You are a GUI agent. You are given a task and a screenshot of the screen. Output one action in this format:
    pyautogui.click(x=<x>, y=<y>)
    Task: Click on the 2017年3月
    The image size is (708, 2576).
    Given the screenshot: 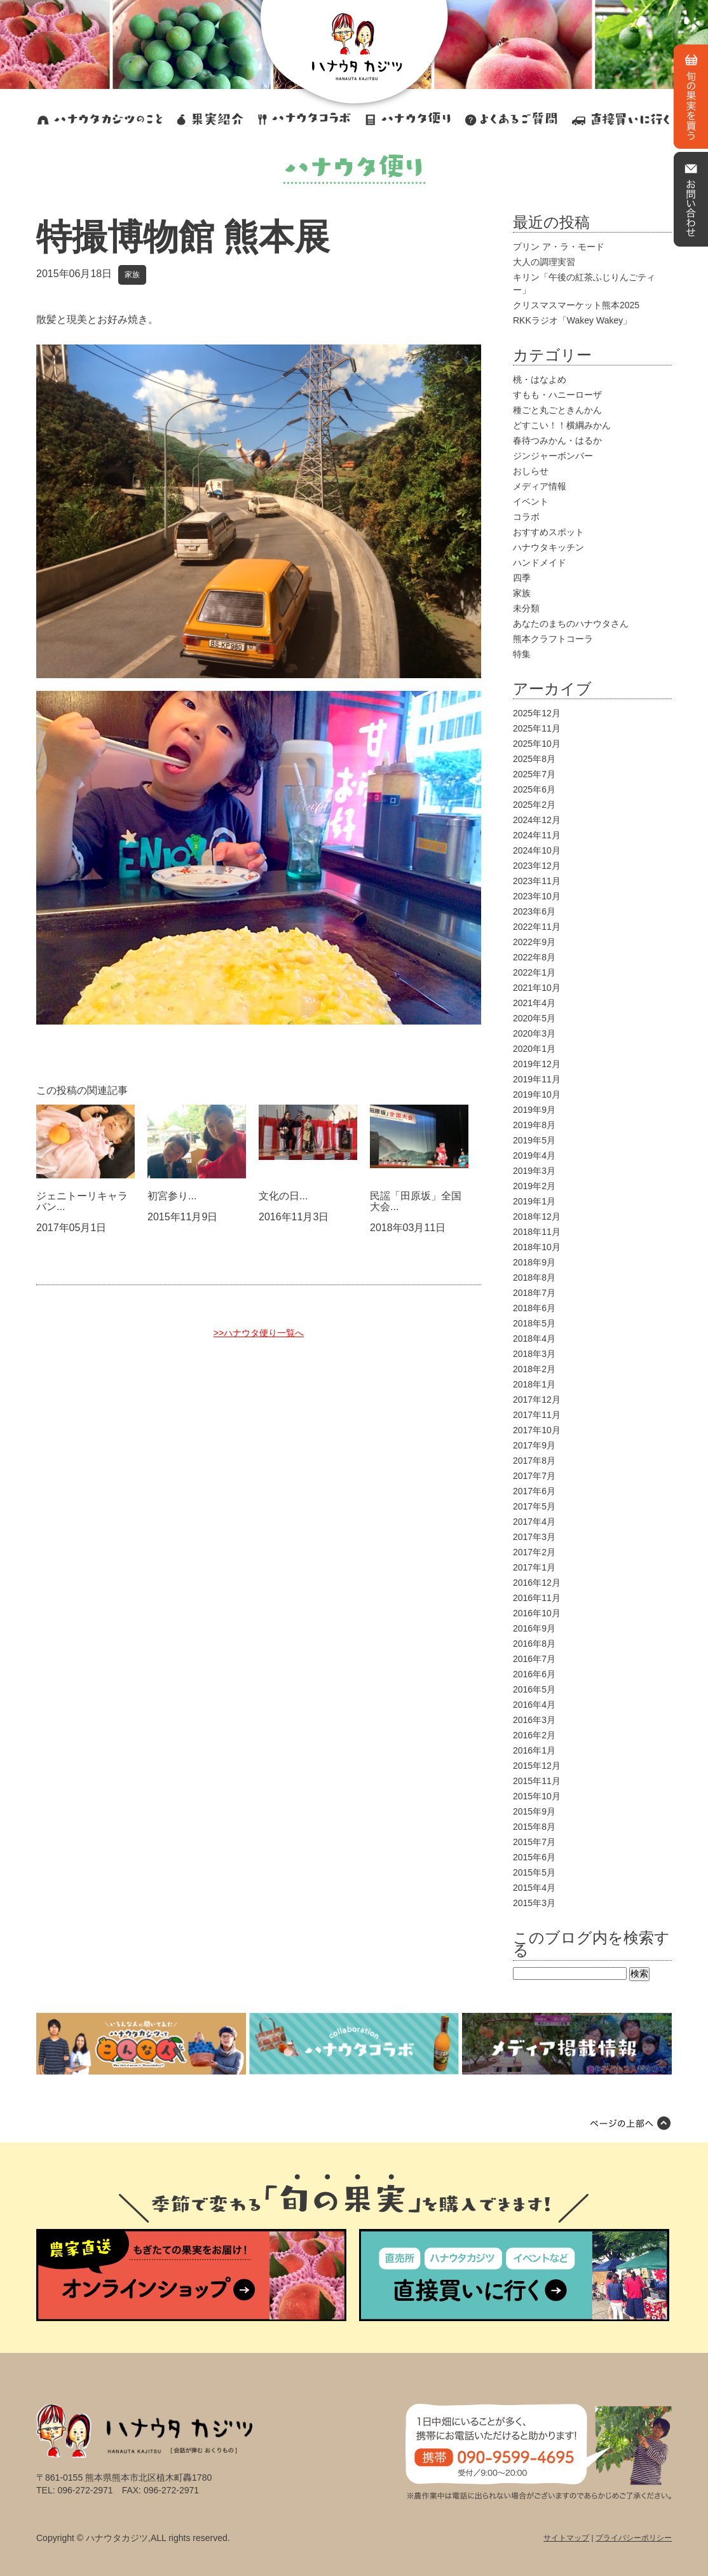 What is the action you would take?
    pyautogui.click(x=534, y=1537)
    